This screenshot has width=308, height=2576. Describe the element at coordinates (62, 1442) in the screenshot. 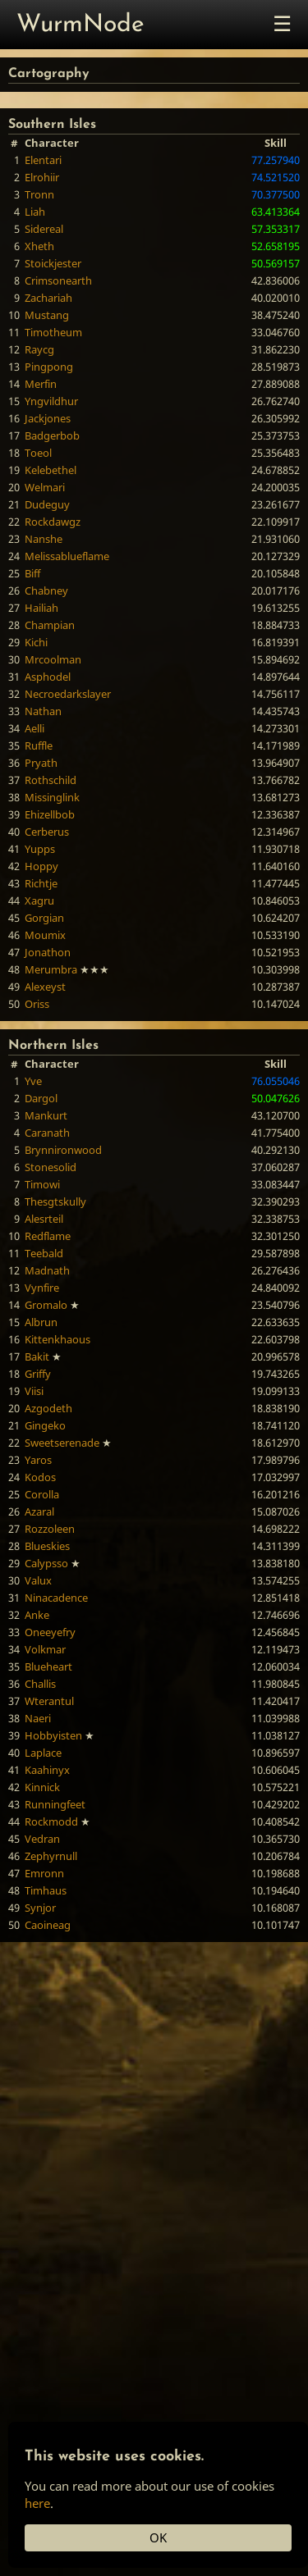

I see `Sweetserenade` at that location.